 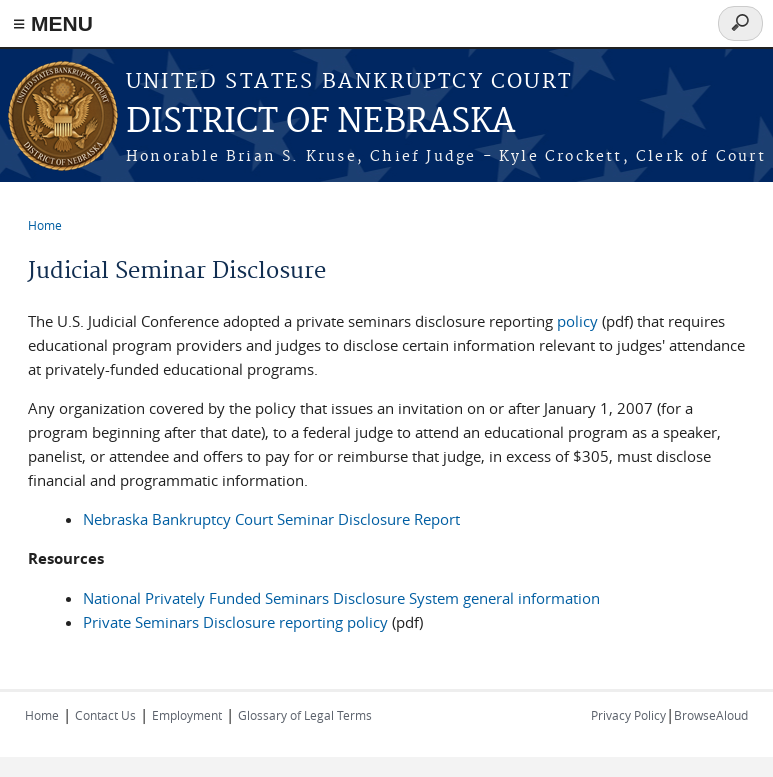 I want to click on ≡ MENU, so click(x=53, y=23).